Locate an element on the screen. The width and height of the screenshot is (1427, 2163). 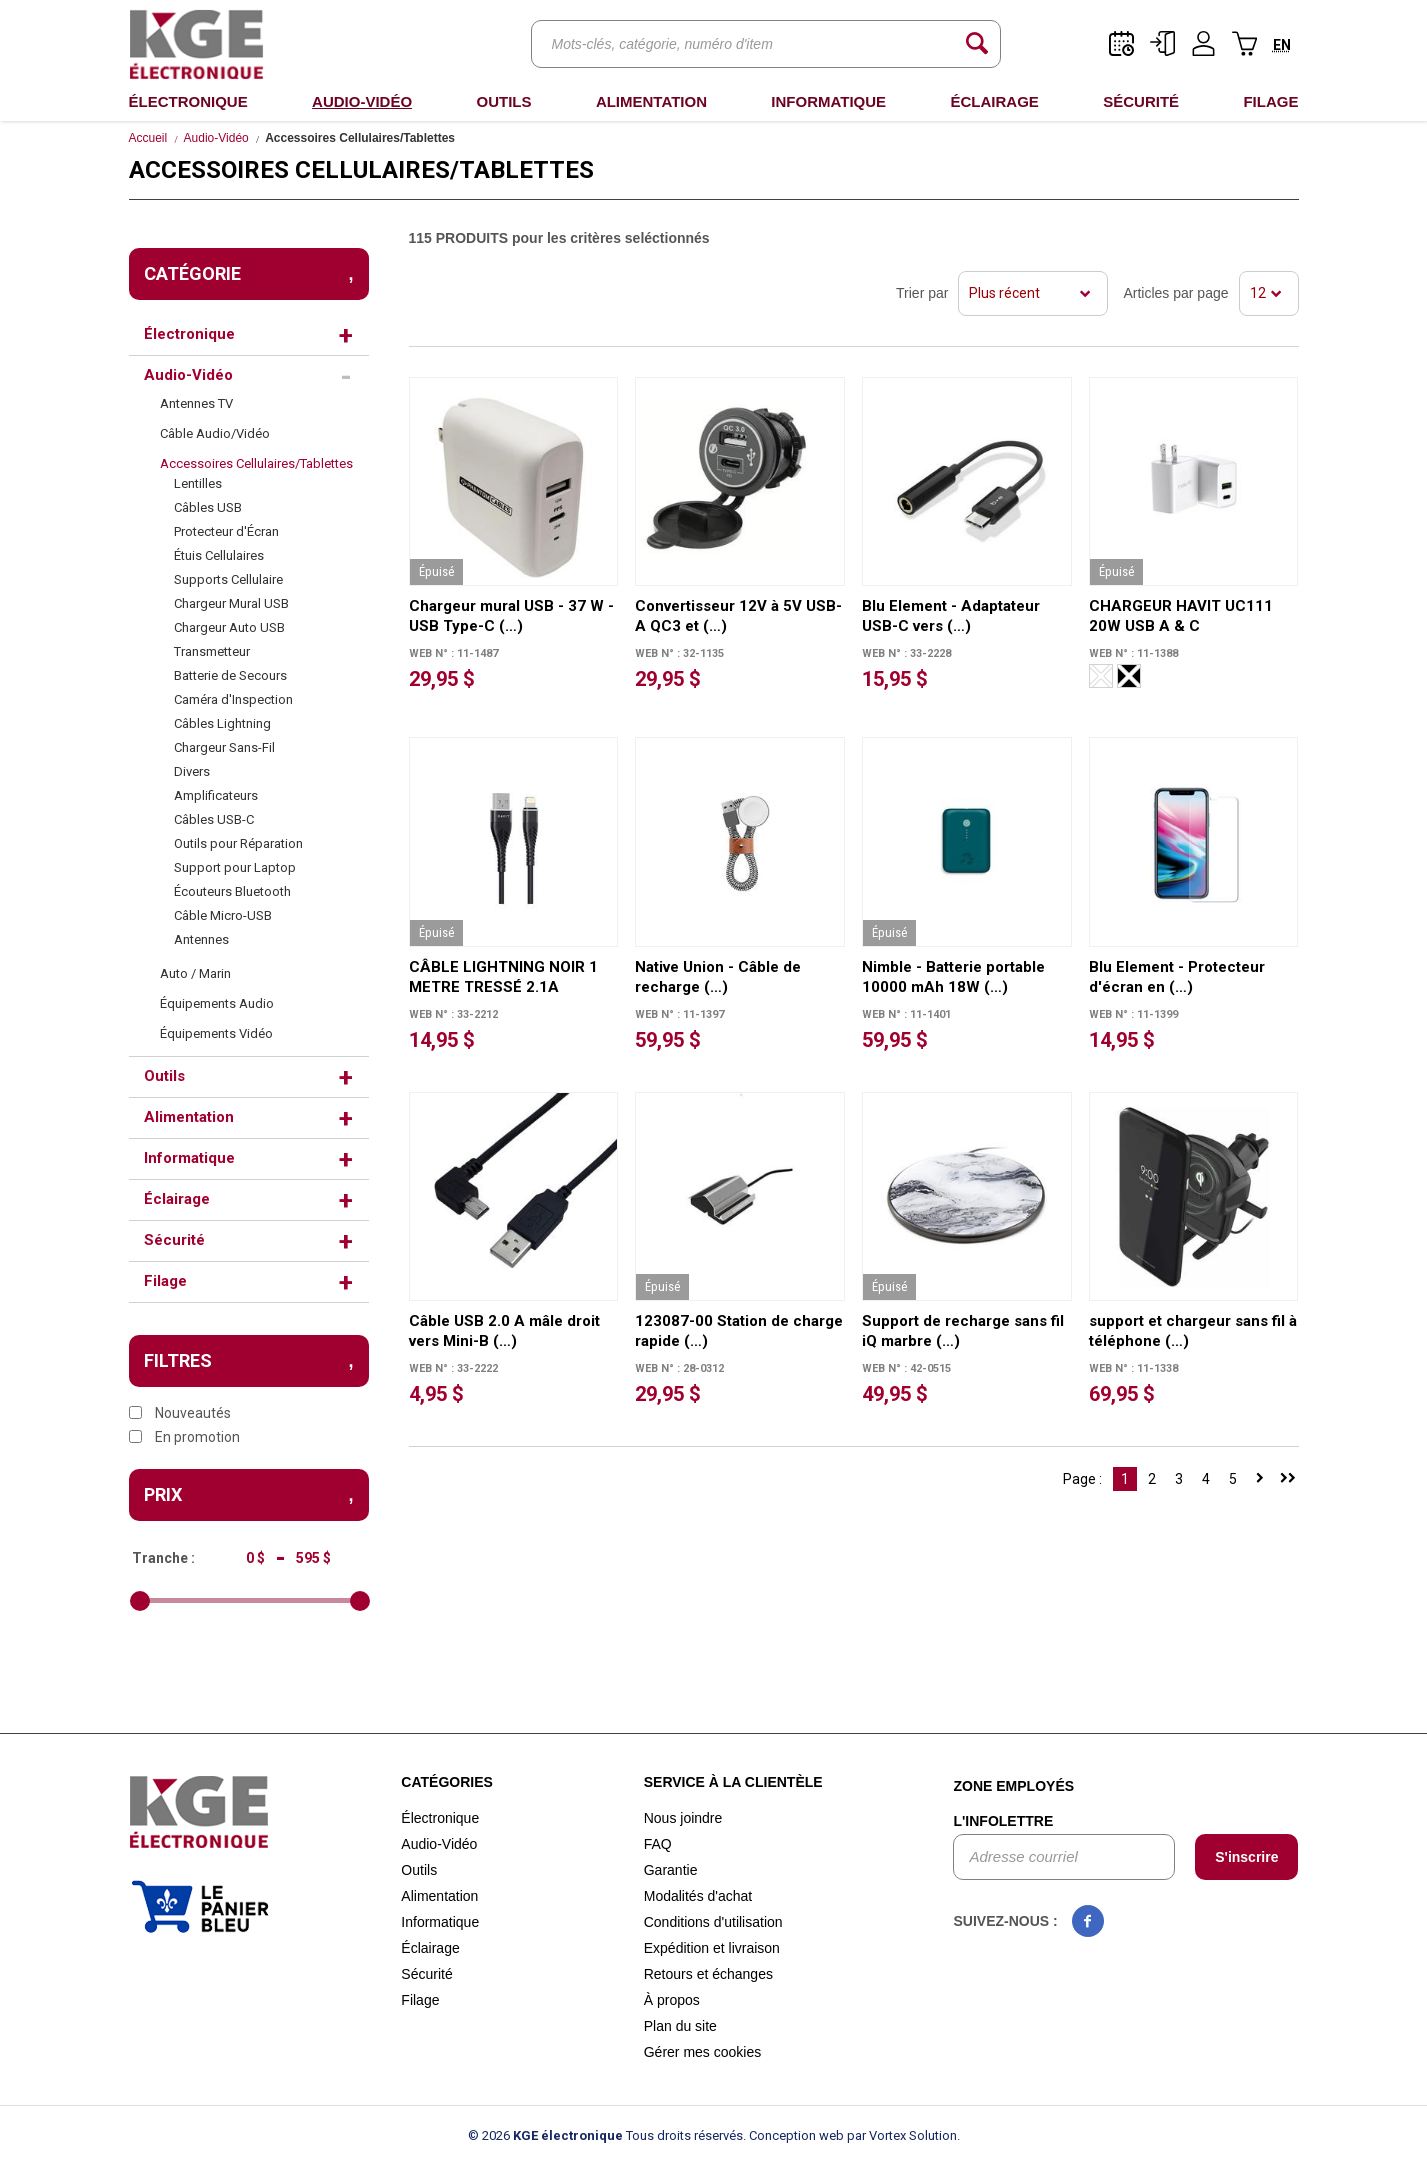
FAQ is located at coordinates (658, 1844).